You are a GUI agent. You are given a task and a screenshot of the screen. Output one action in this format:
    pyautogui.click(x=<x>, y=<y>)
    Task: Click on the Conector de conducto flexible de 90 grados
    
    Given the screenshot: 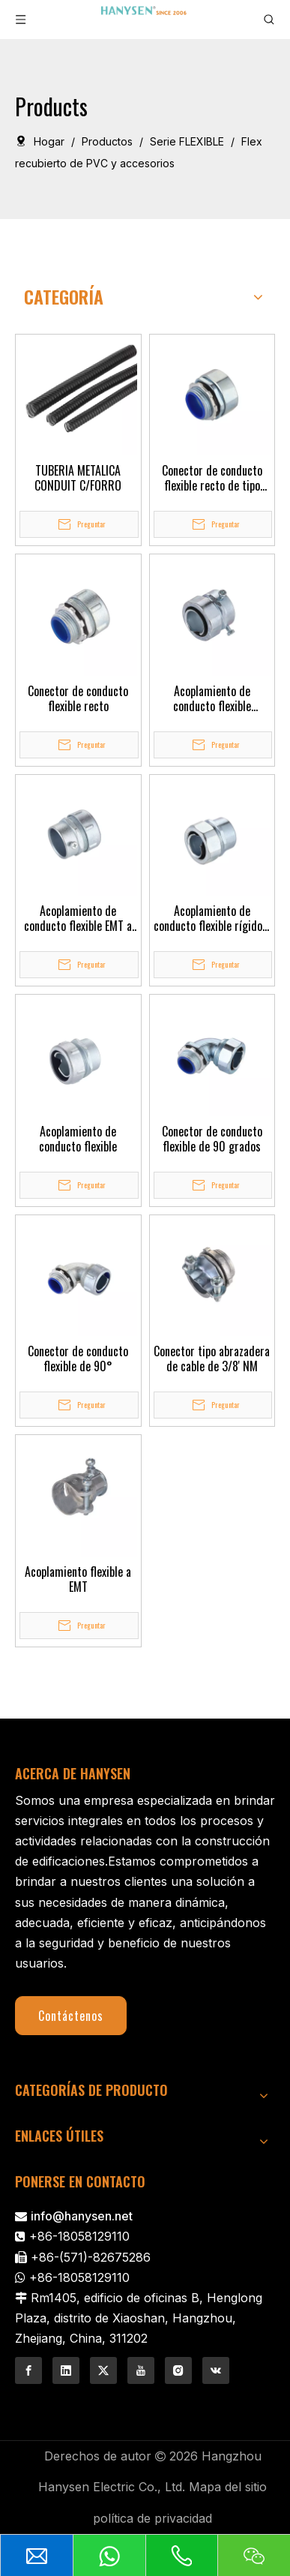 What is the action you would take?
    pyautogui.click(x=212, y=1139)
    